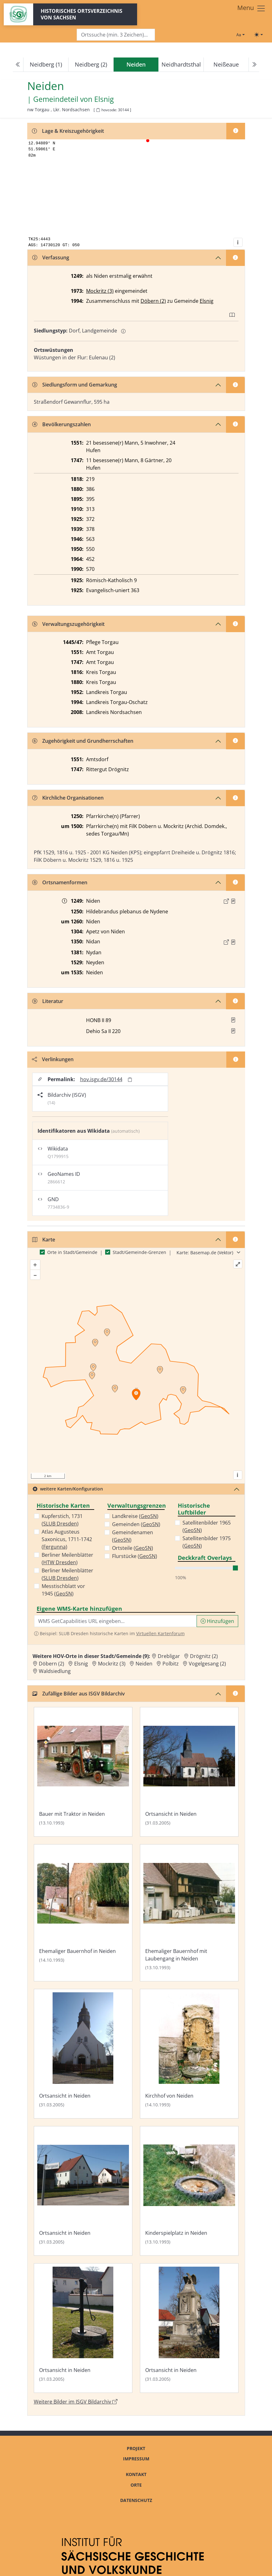 Image resolution: width=272 pixels, height=2576 pixels. I want to click on hov.isgv.de/30144, so click(101, 1079).